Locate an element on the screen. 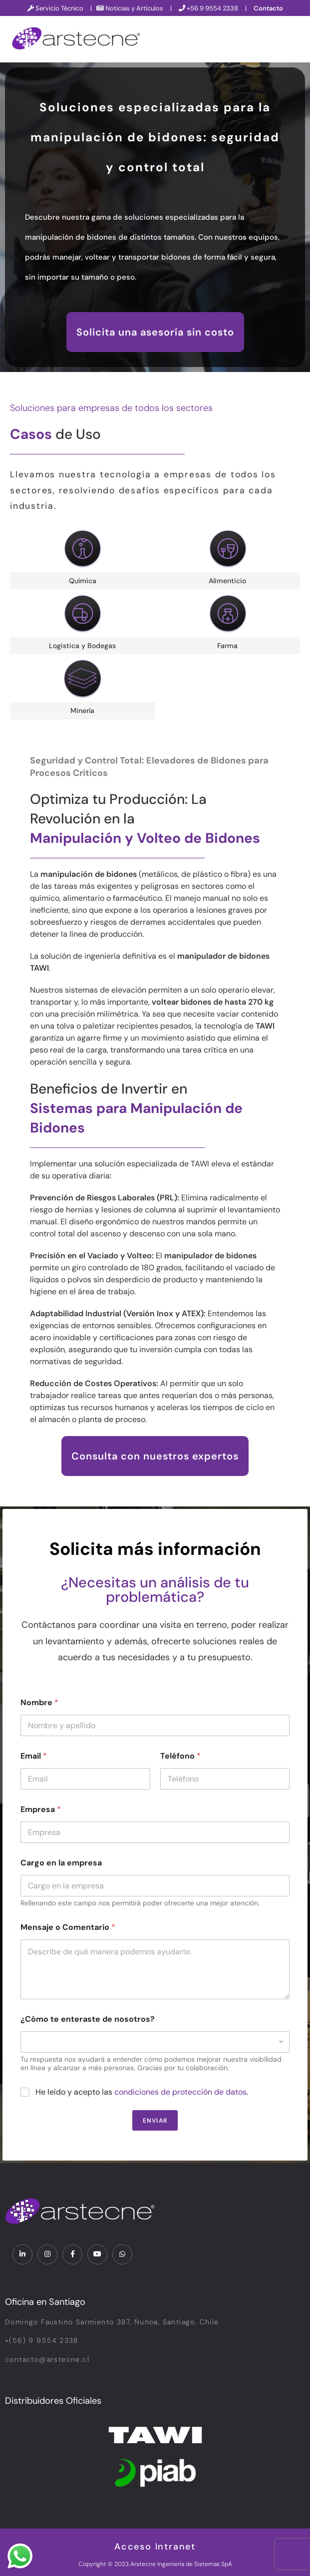 Image resolution: width=310 pixels, height=2576 pixels. [hamburger-icon] is located at coordinates (291, 39).